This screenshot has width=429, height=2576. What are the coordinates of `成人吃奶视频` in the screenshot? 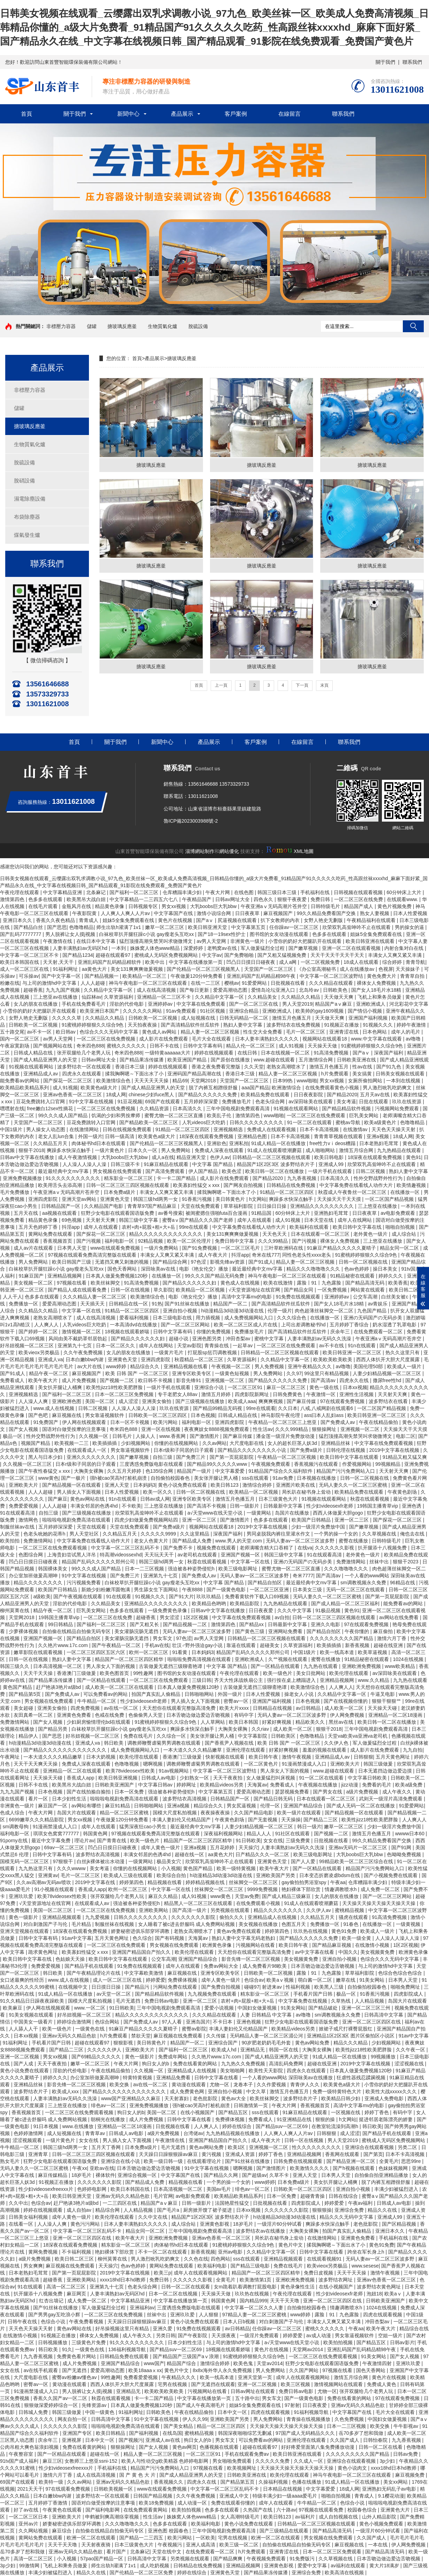 It's located at (155, 2565).